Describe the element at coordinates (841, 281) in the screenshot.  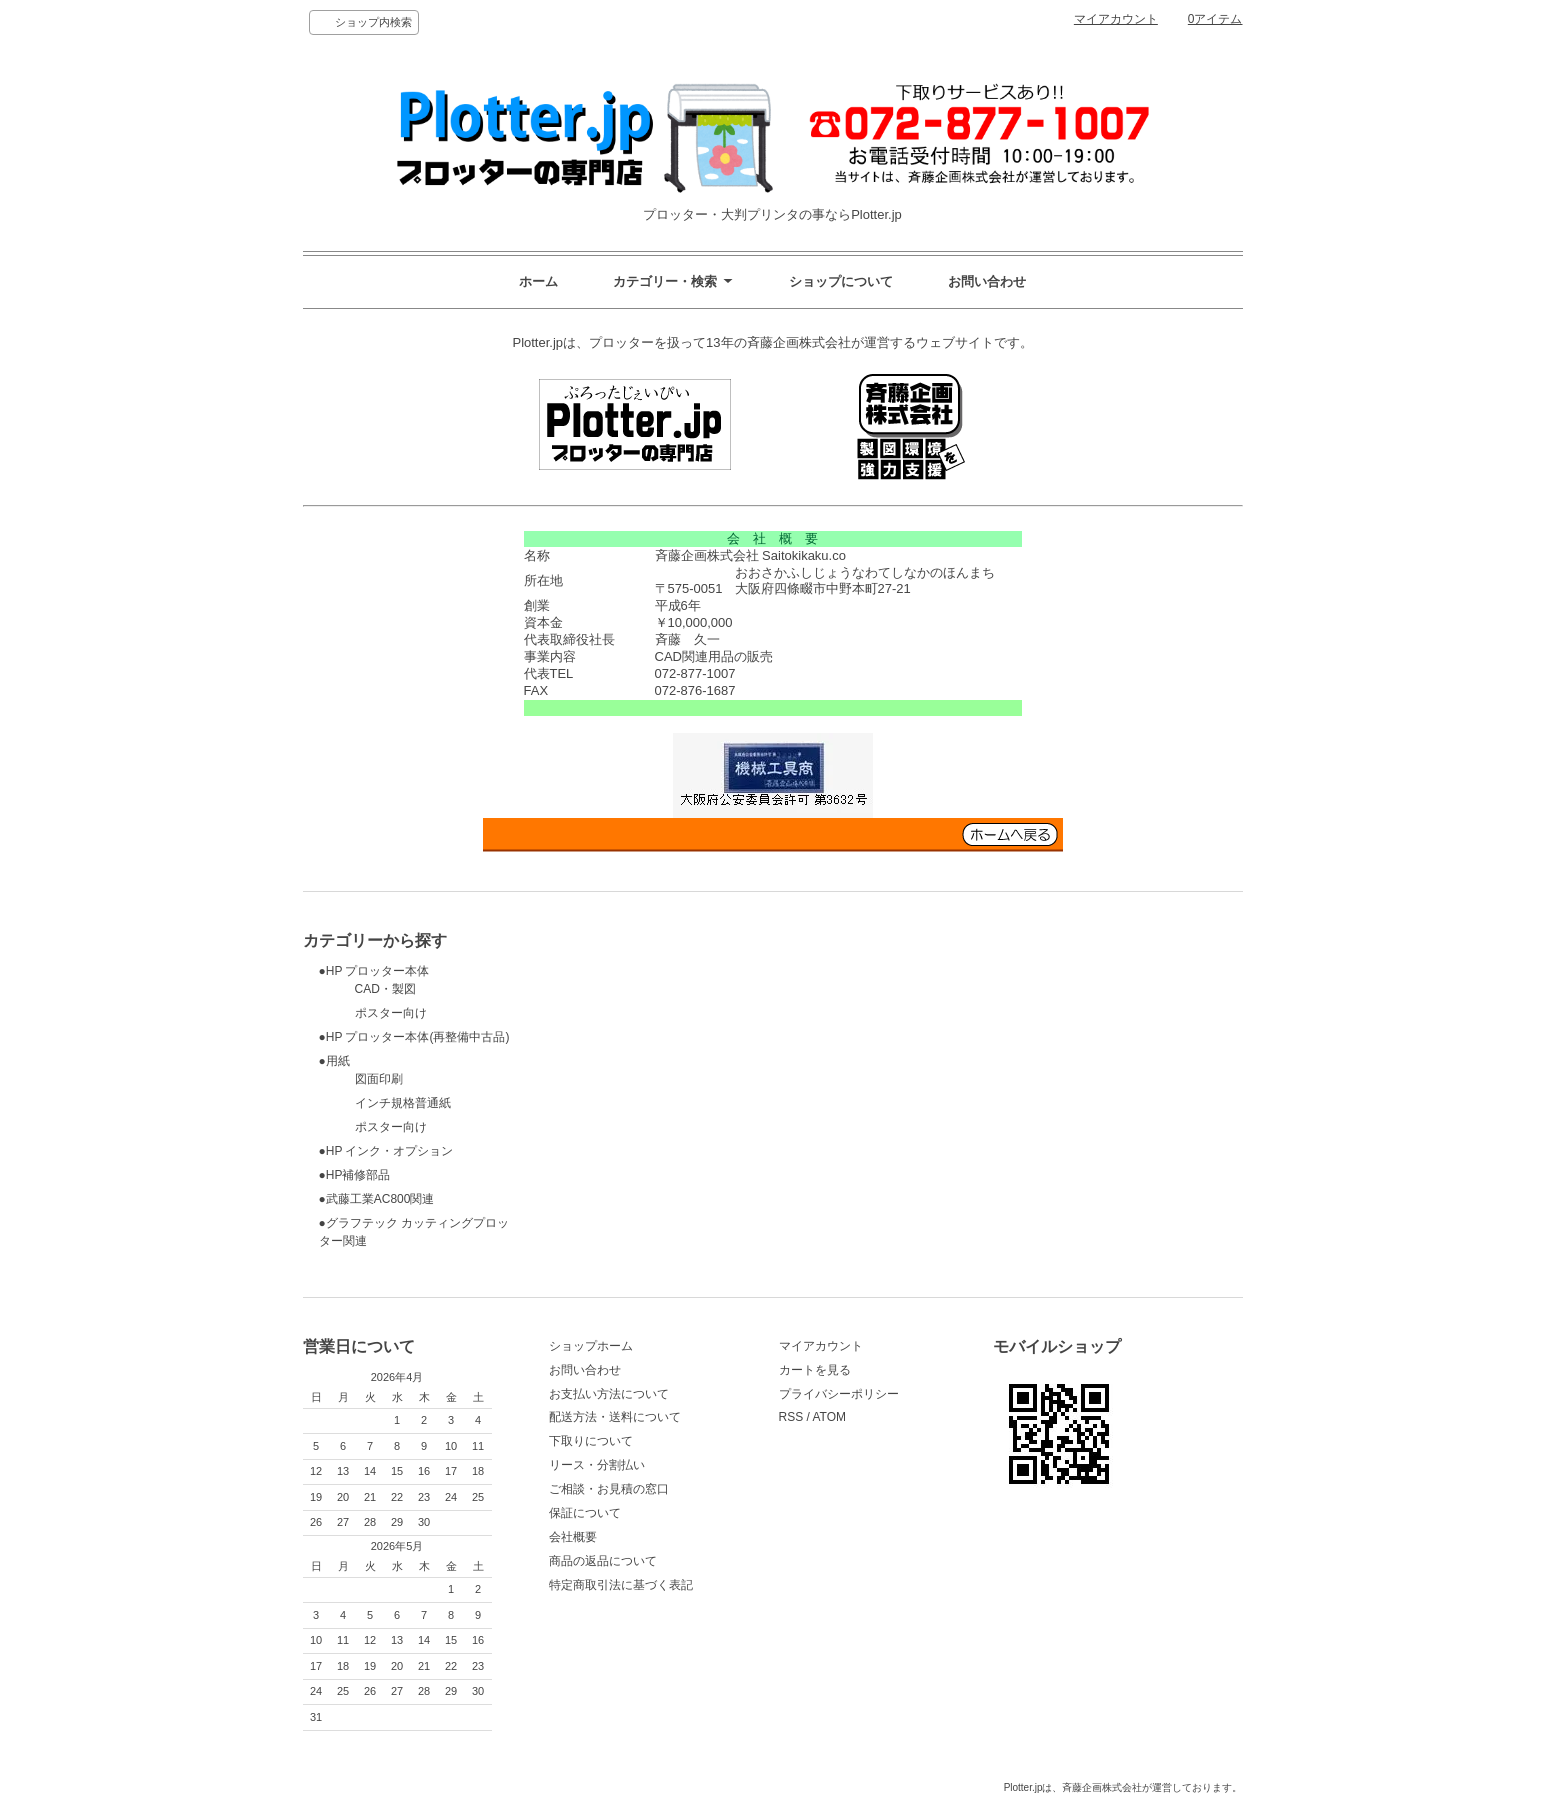
I see `ショップについて` at that location.